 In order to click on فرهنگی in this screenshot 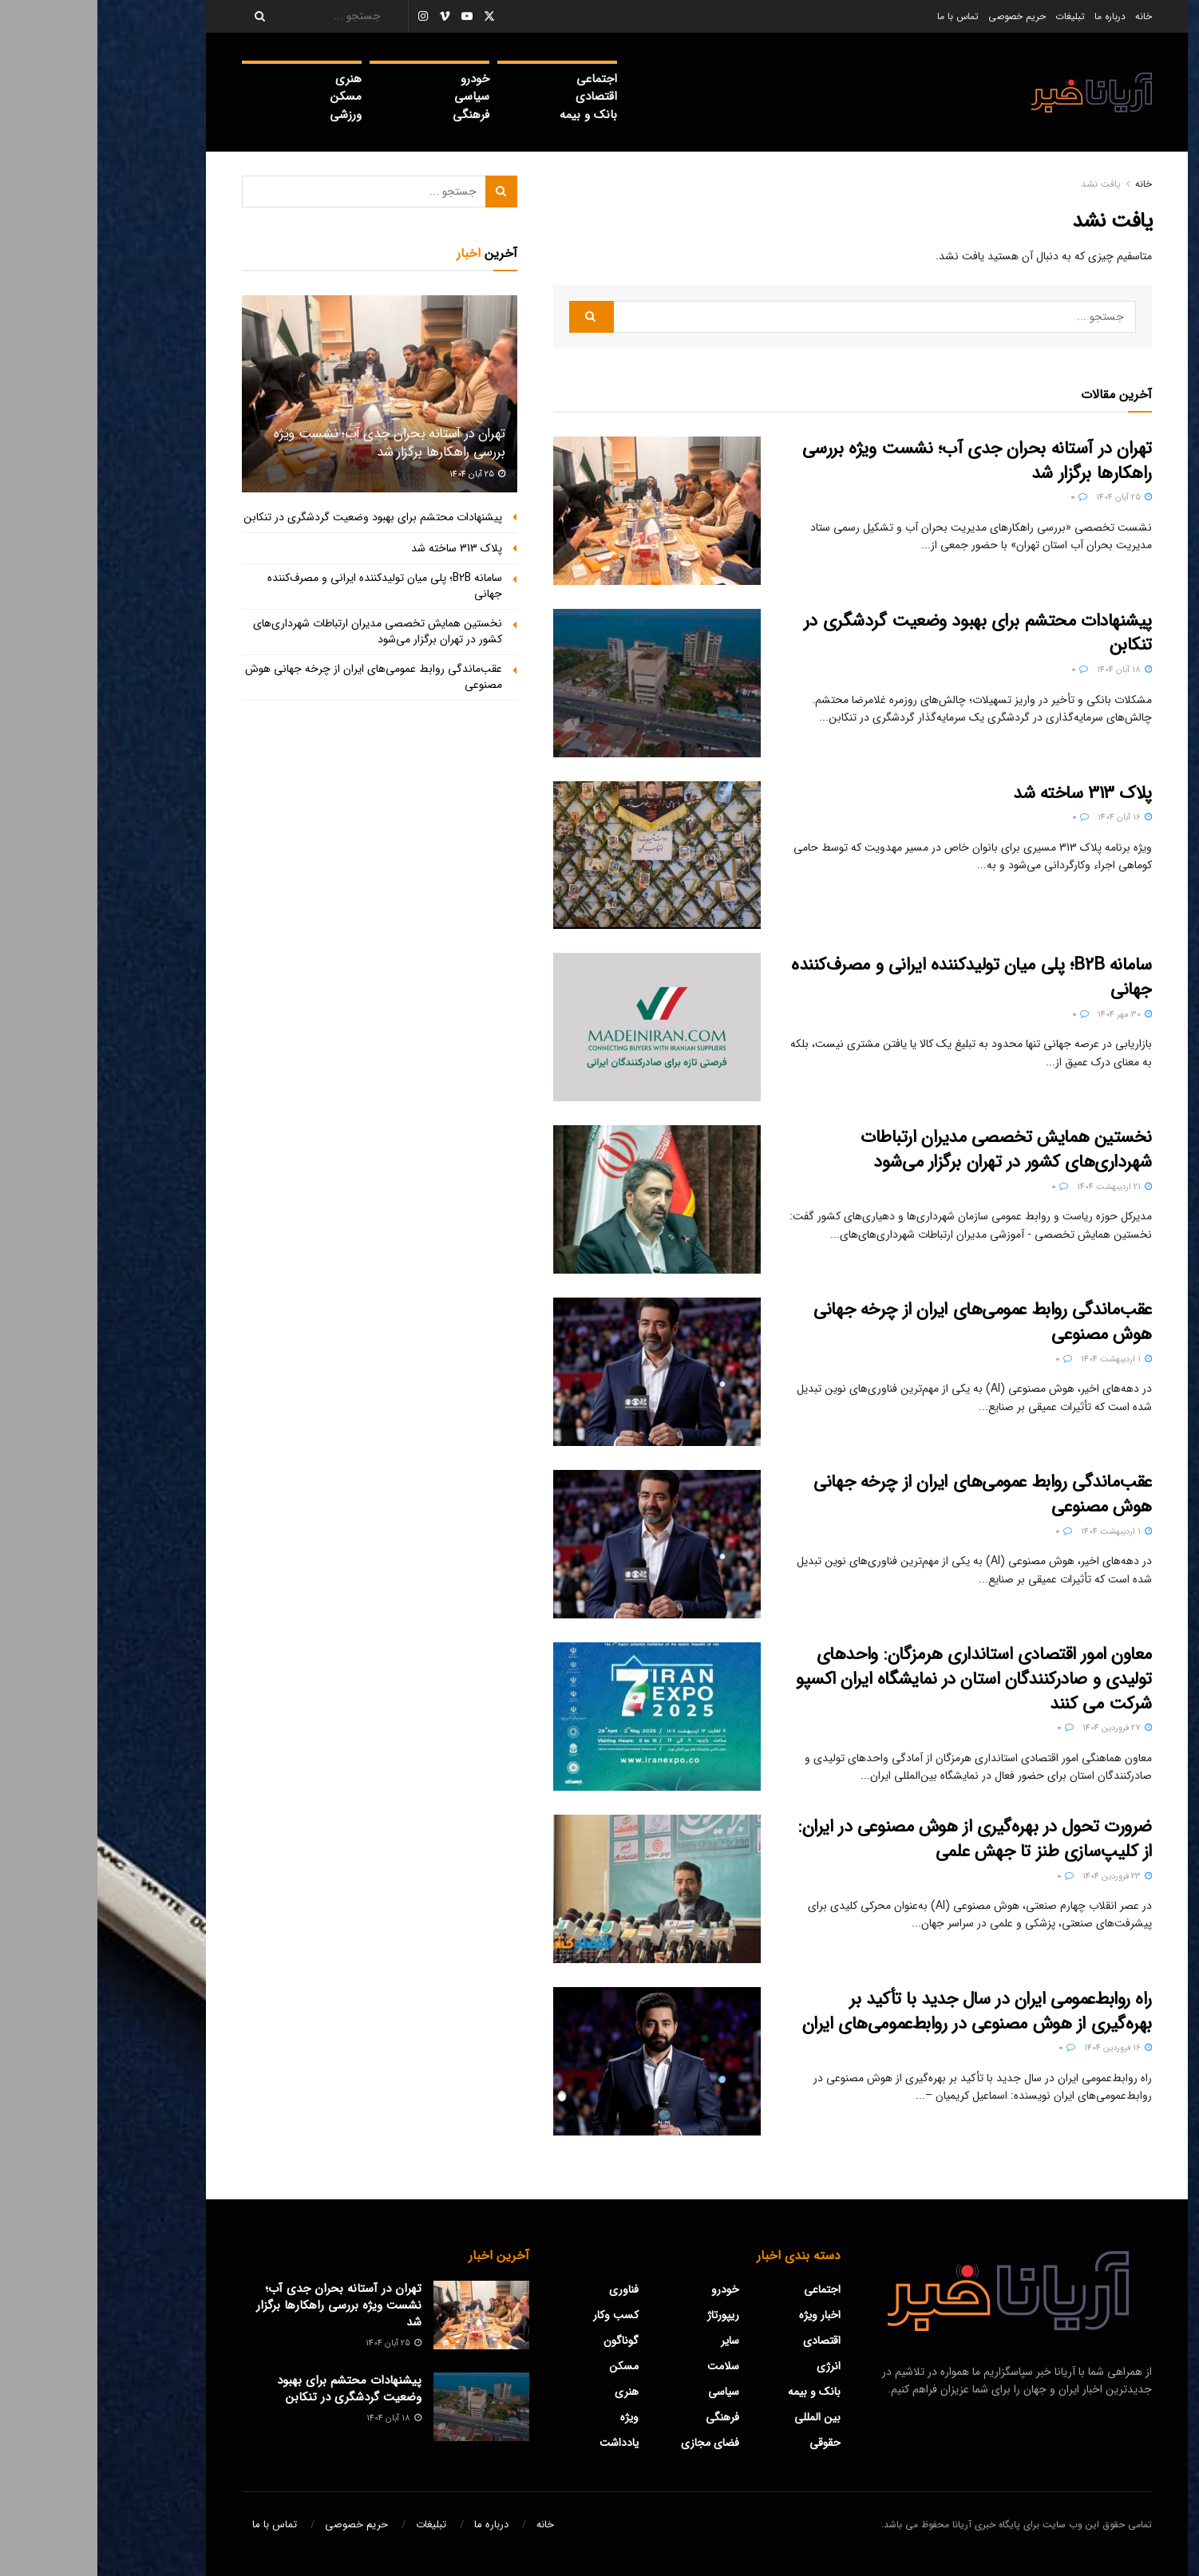, I will do `click(373, 114)`.